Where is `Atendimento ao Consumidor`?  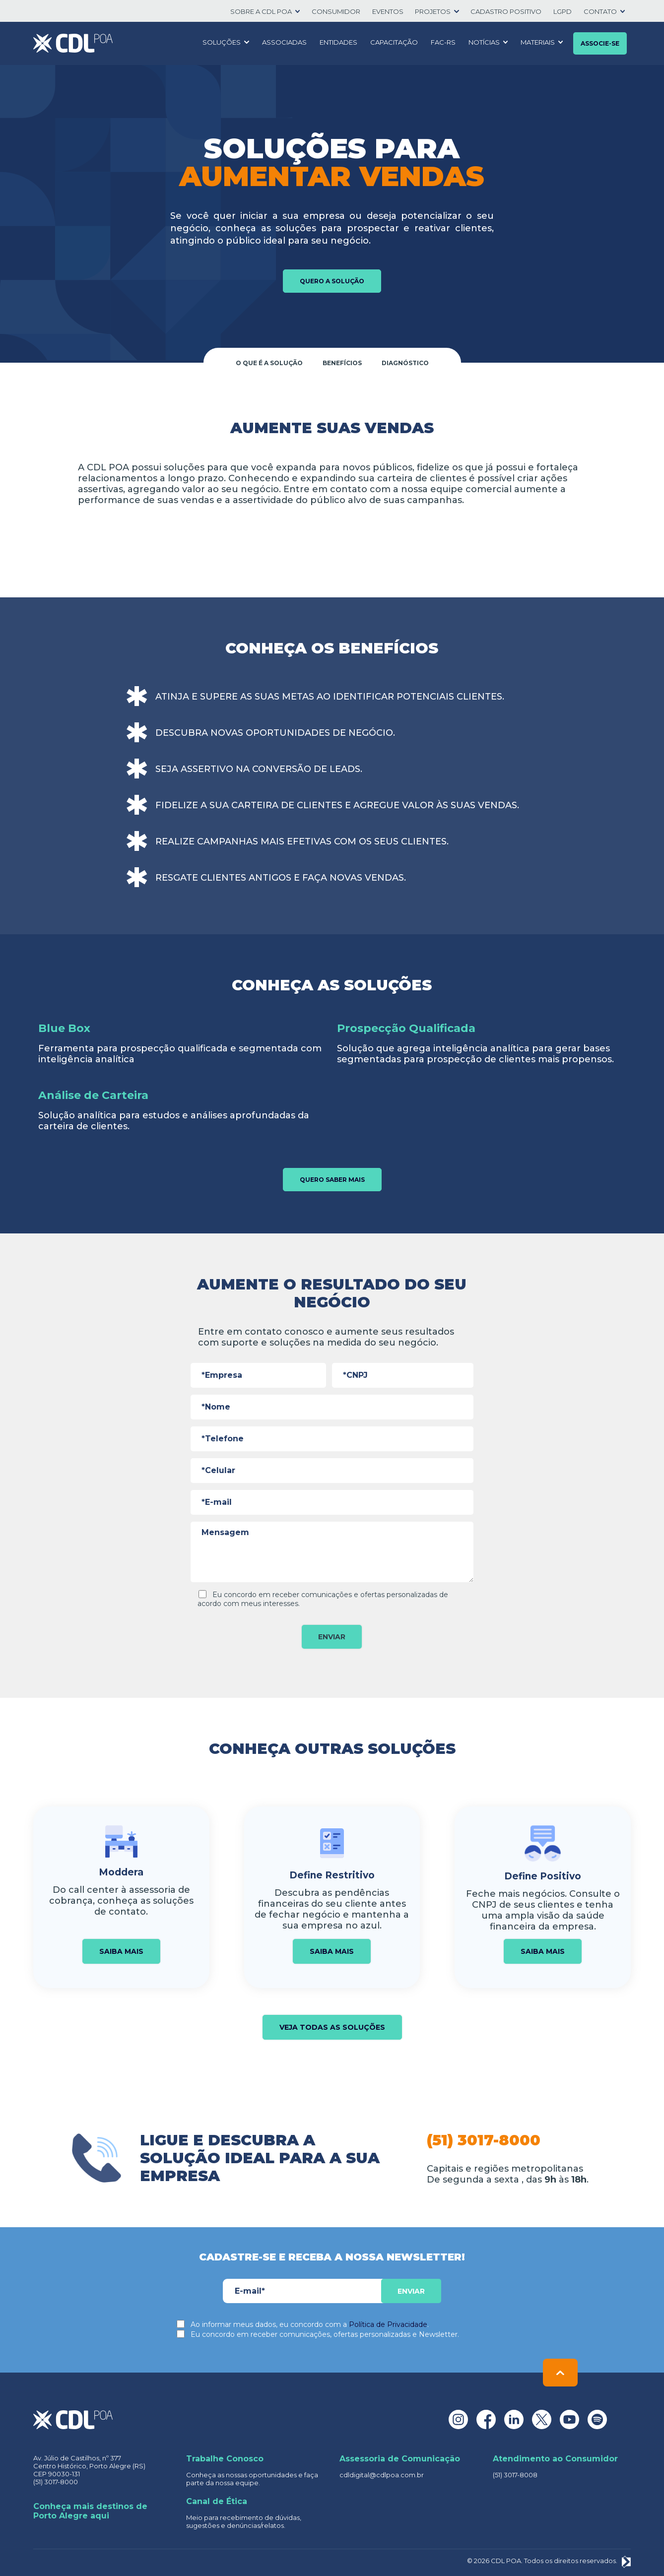 Atendimento ao Consumidor is located at coordinates (555, 2458).